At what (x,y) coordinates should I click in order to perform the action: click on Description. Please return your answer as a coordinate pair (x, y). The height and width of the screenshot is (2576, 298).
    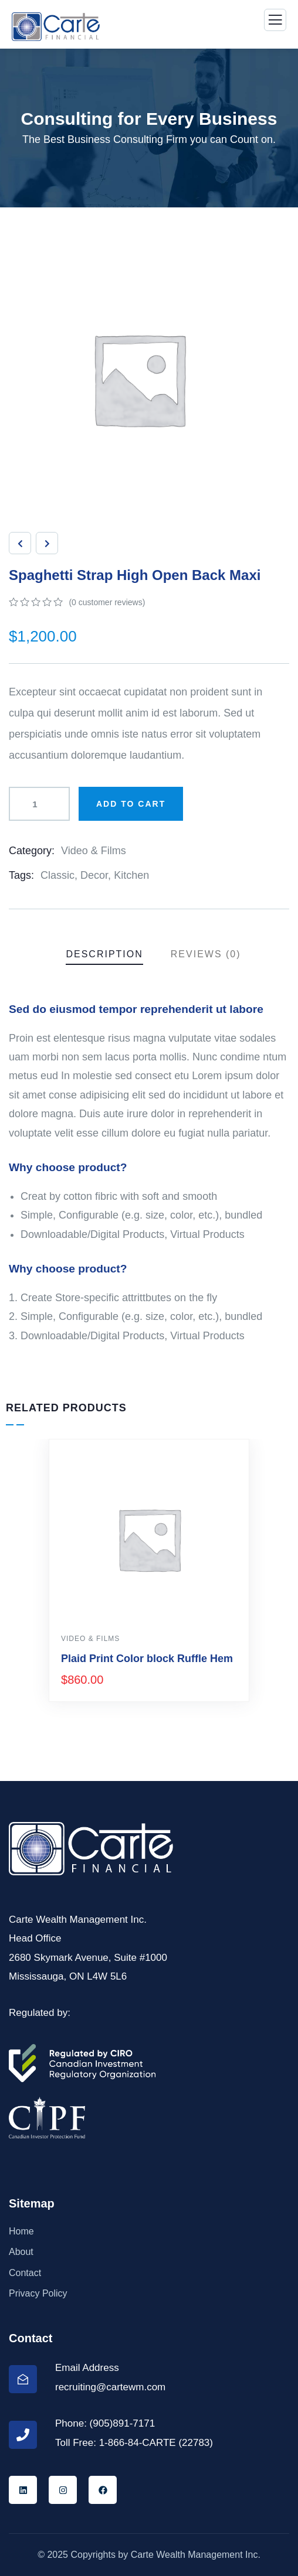
    Looking at the image, I should click on (104, 954).